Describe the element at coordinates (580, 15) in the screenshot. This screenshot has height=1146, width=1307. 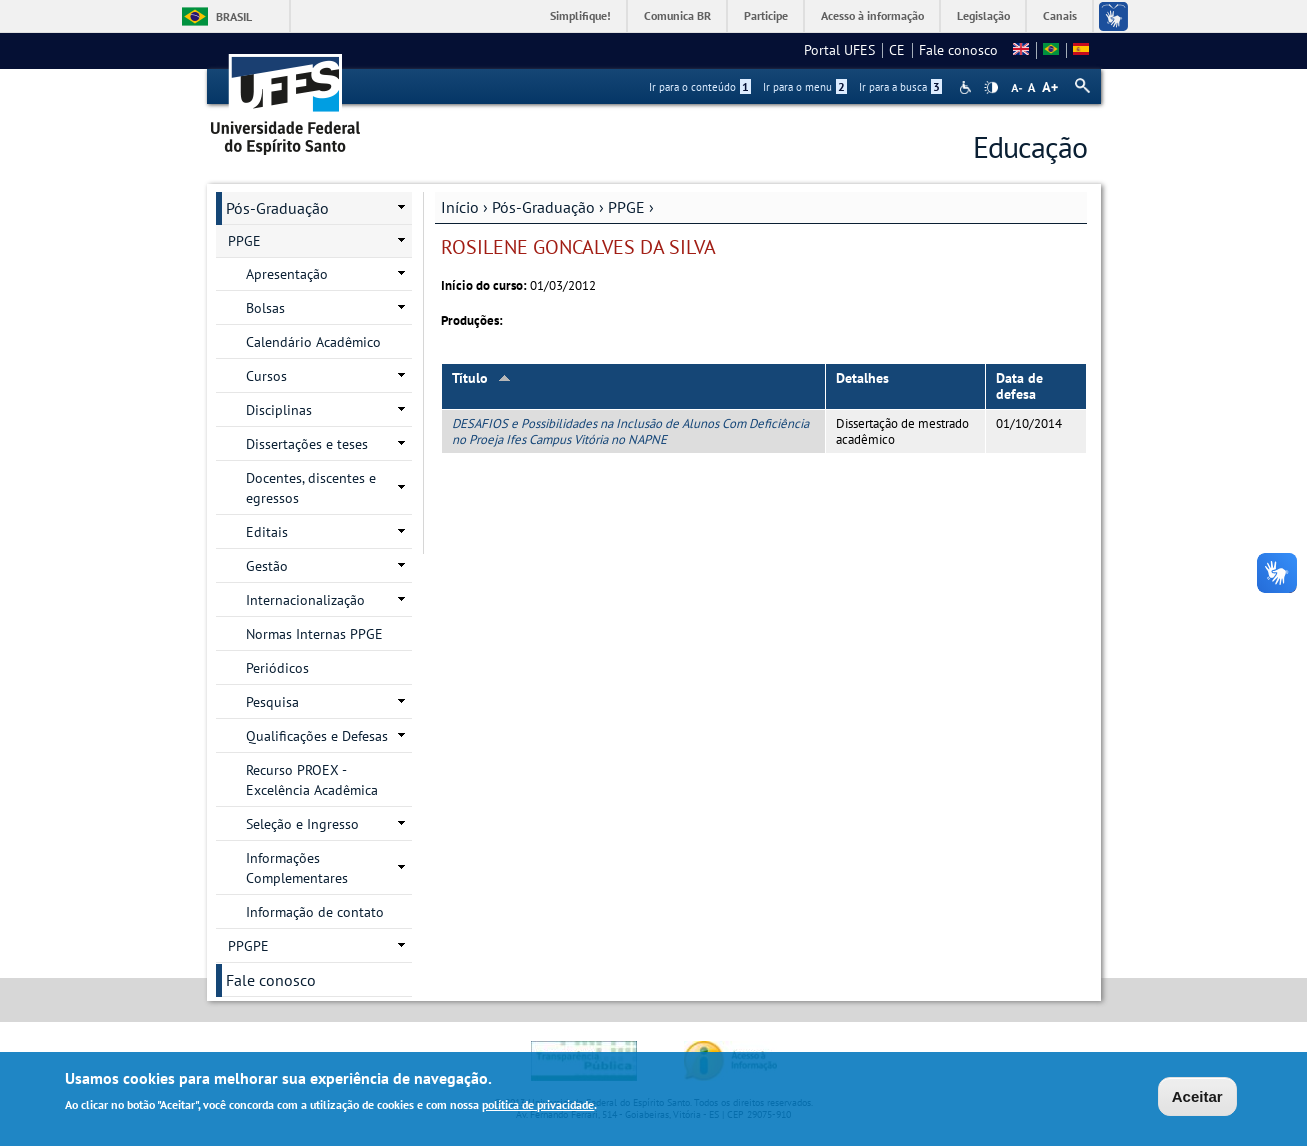
I see `Simplifique!` at that location.